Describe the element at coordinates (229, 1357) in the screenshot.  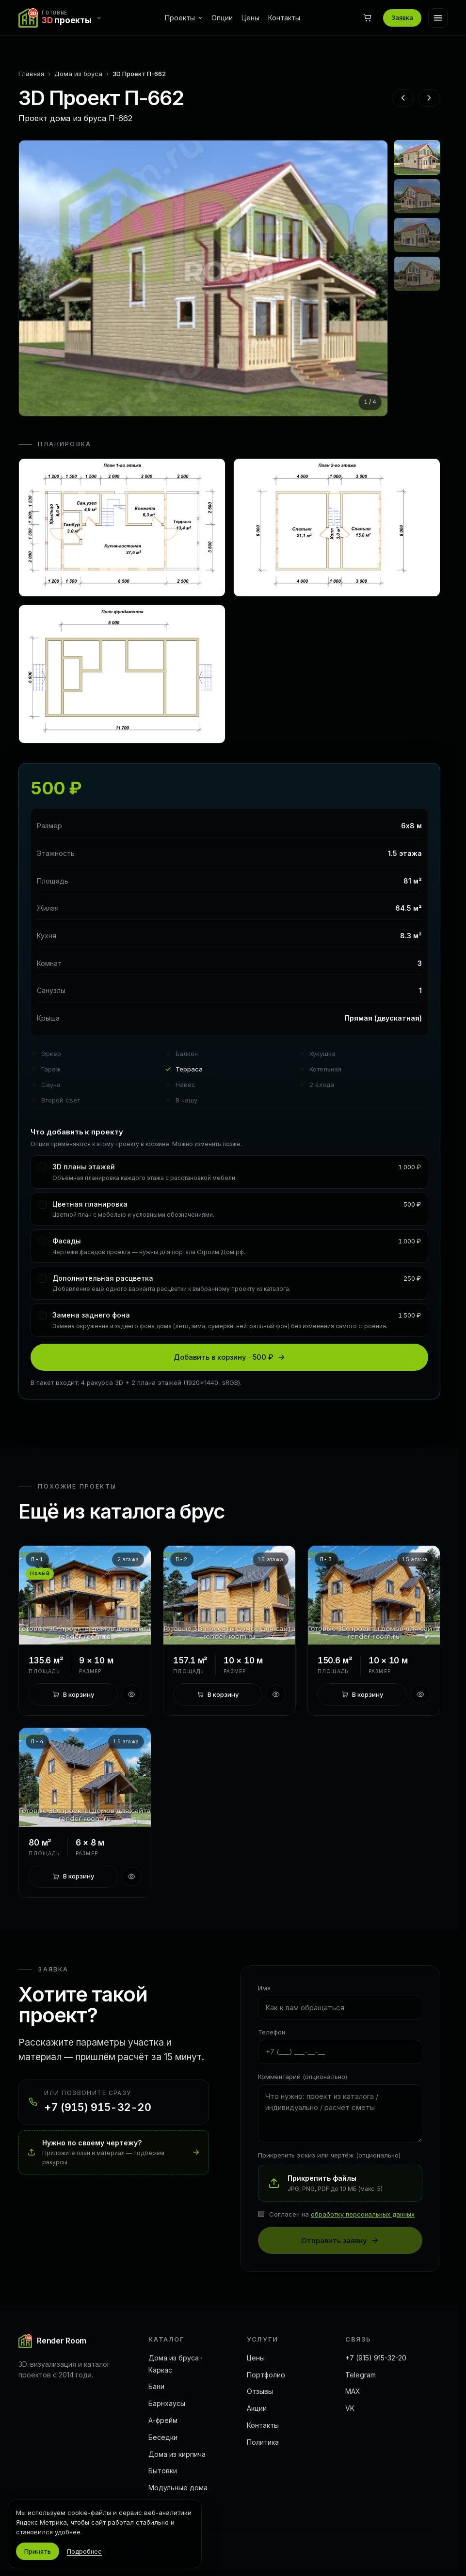
I see `Добавить в корзину · 500 ₽` at that location.